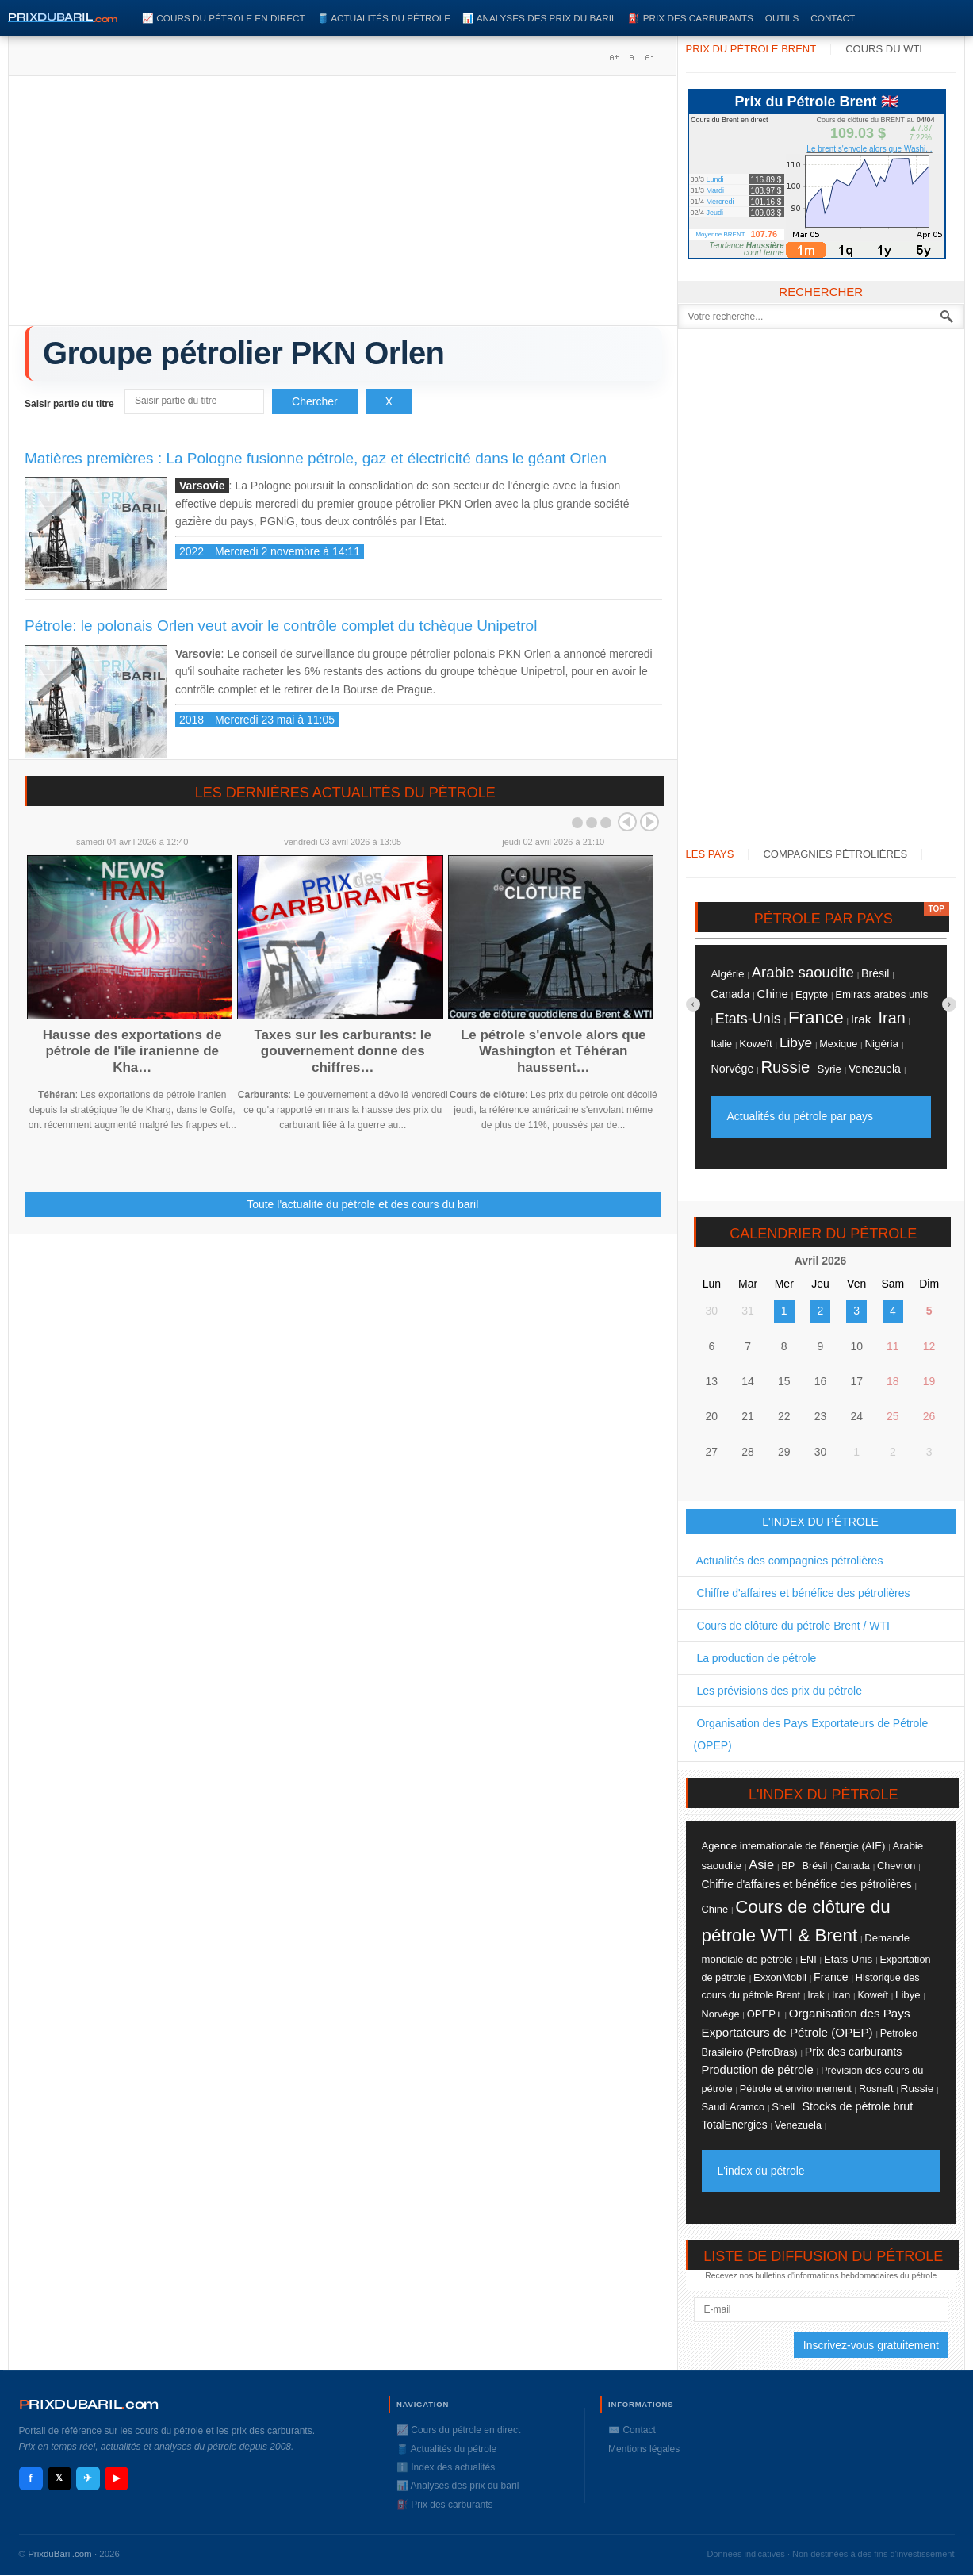 The width and height of the screenshot is (973, 2576). I want to click on Contact, so click(832, 18).